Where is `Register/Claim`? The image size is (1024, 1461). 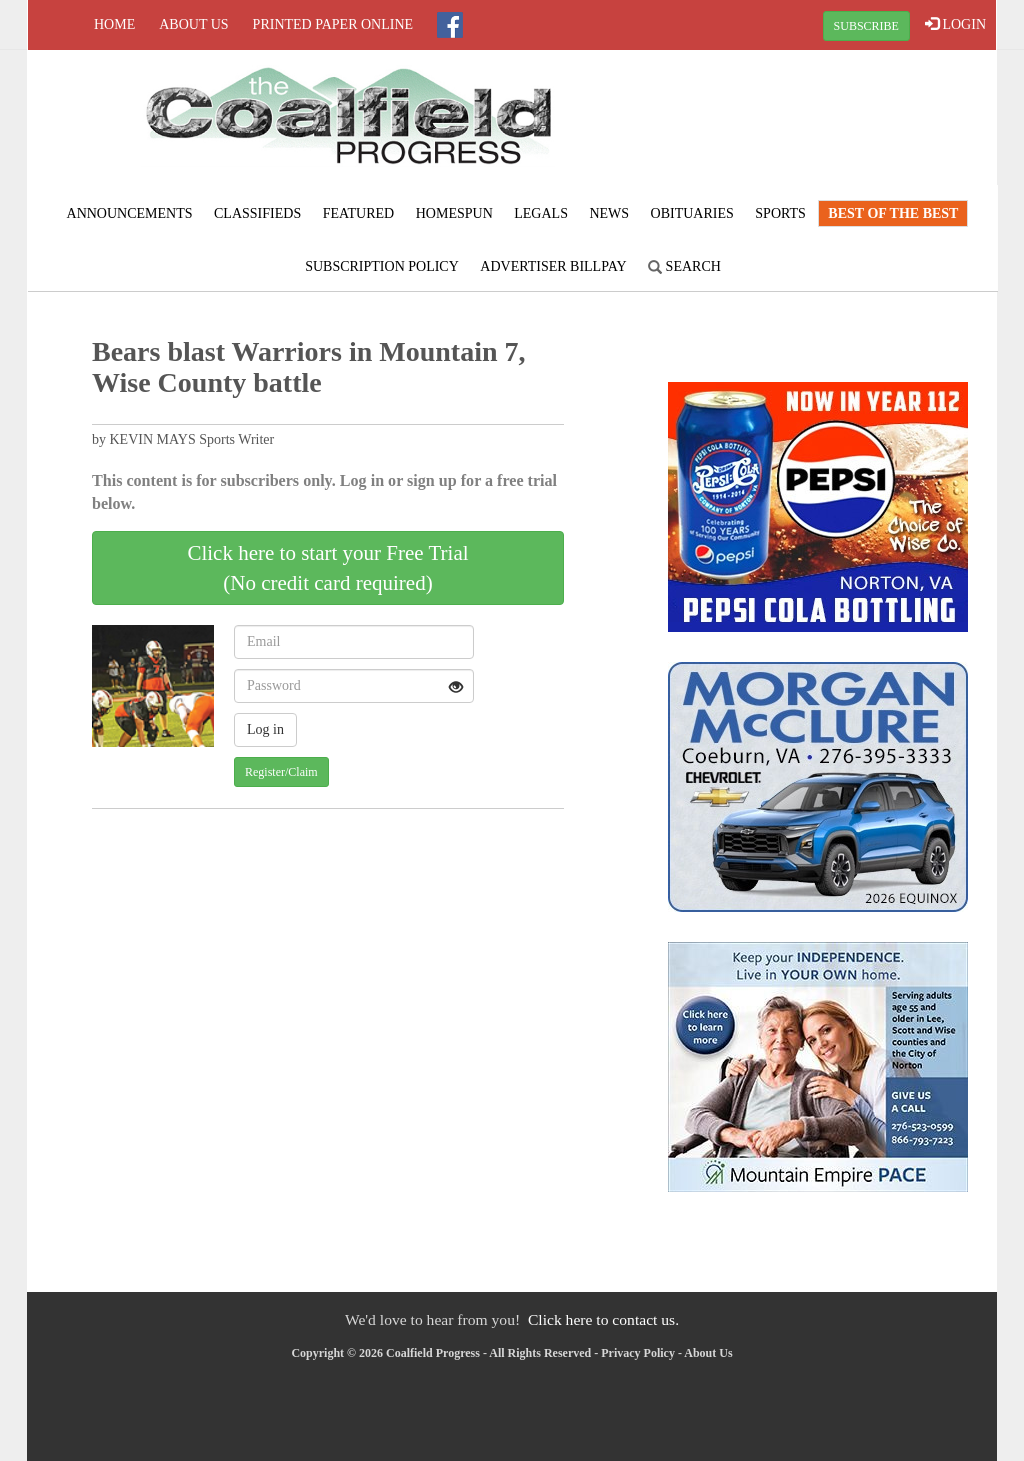 Register/Claim is located at coordinates (281, 772).